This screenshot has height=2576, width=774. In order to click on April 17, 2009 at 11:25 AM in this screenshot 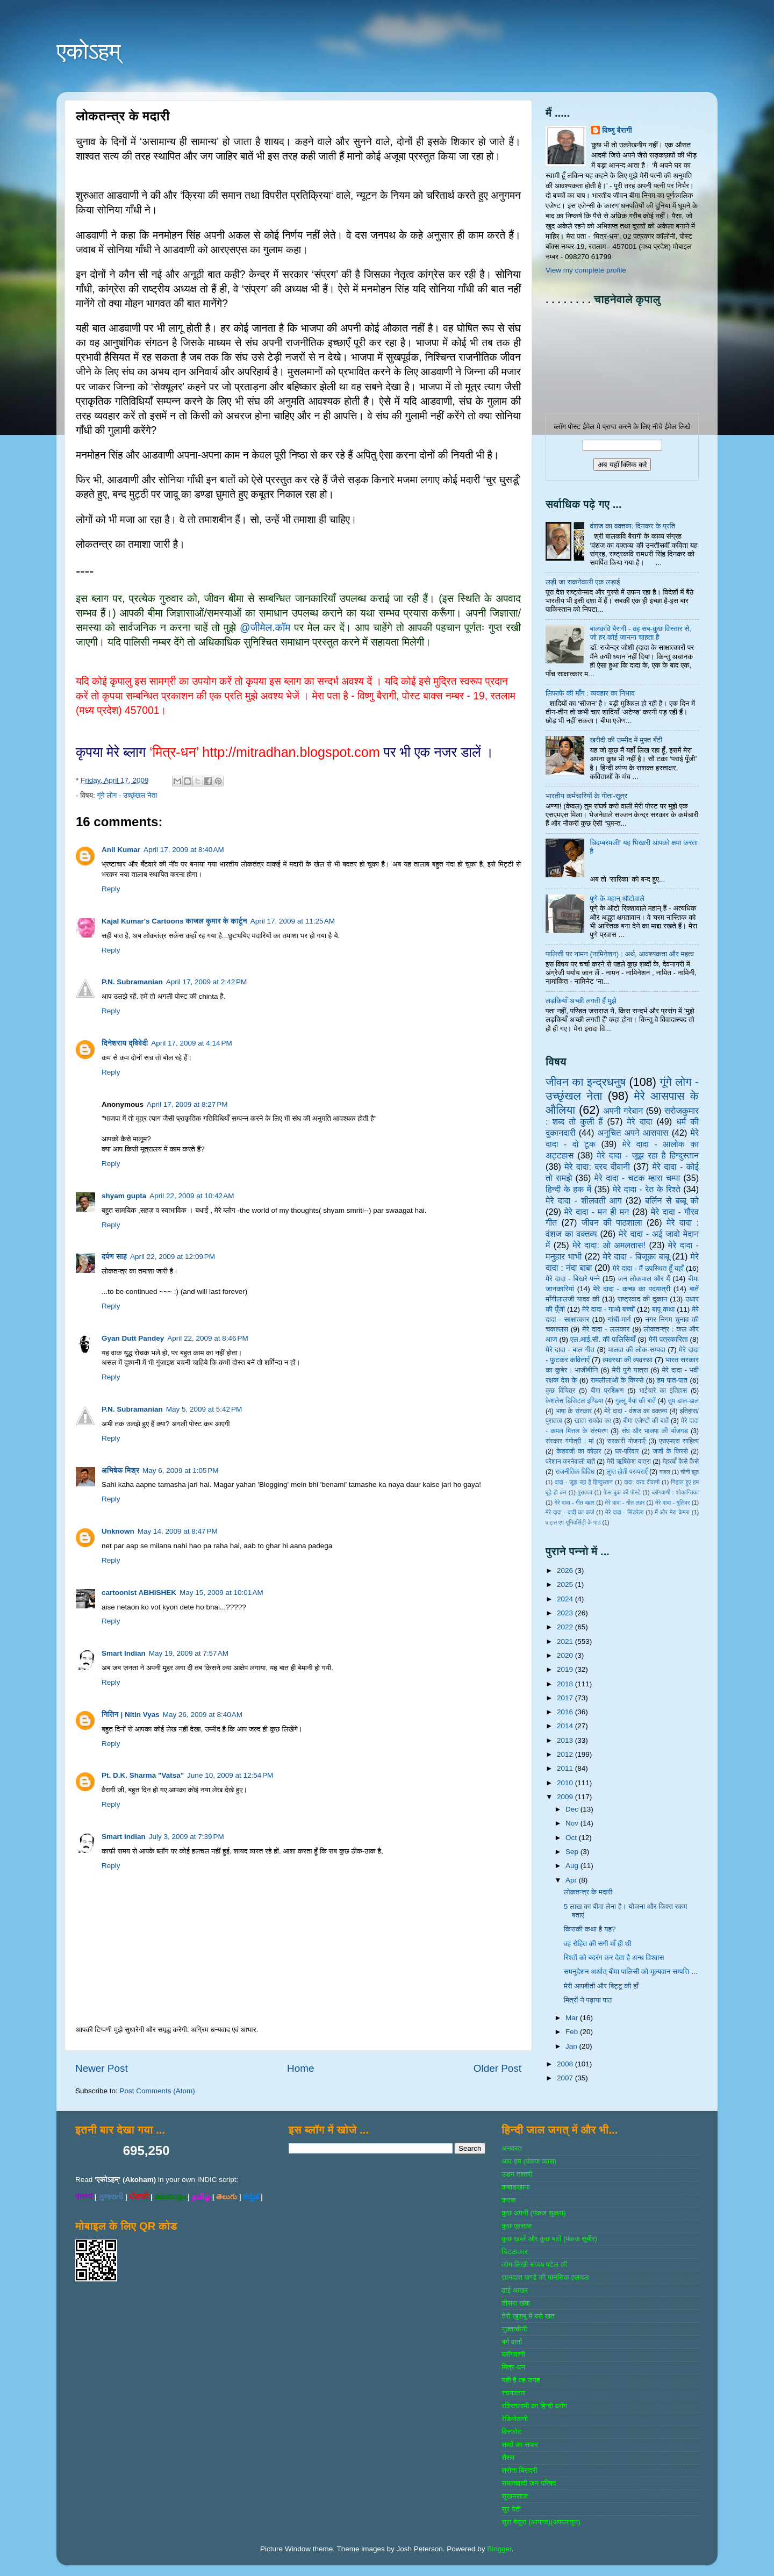, I will do `click(292, 921)`.